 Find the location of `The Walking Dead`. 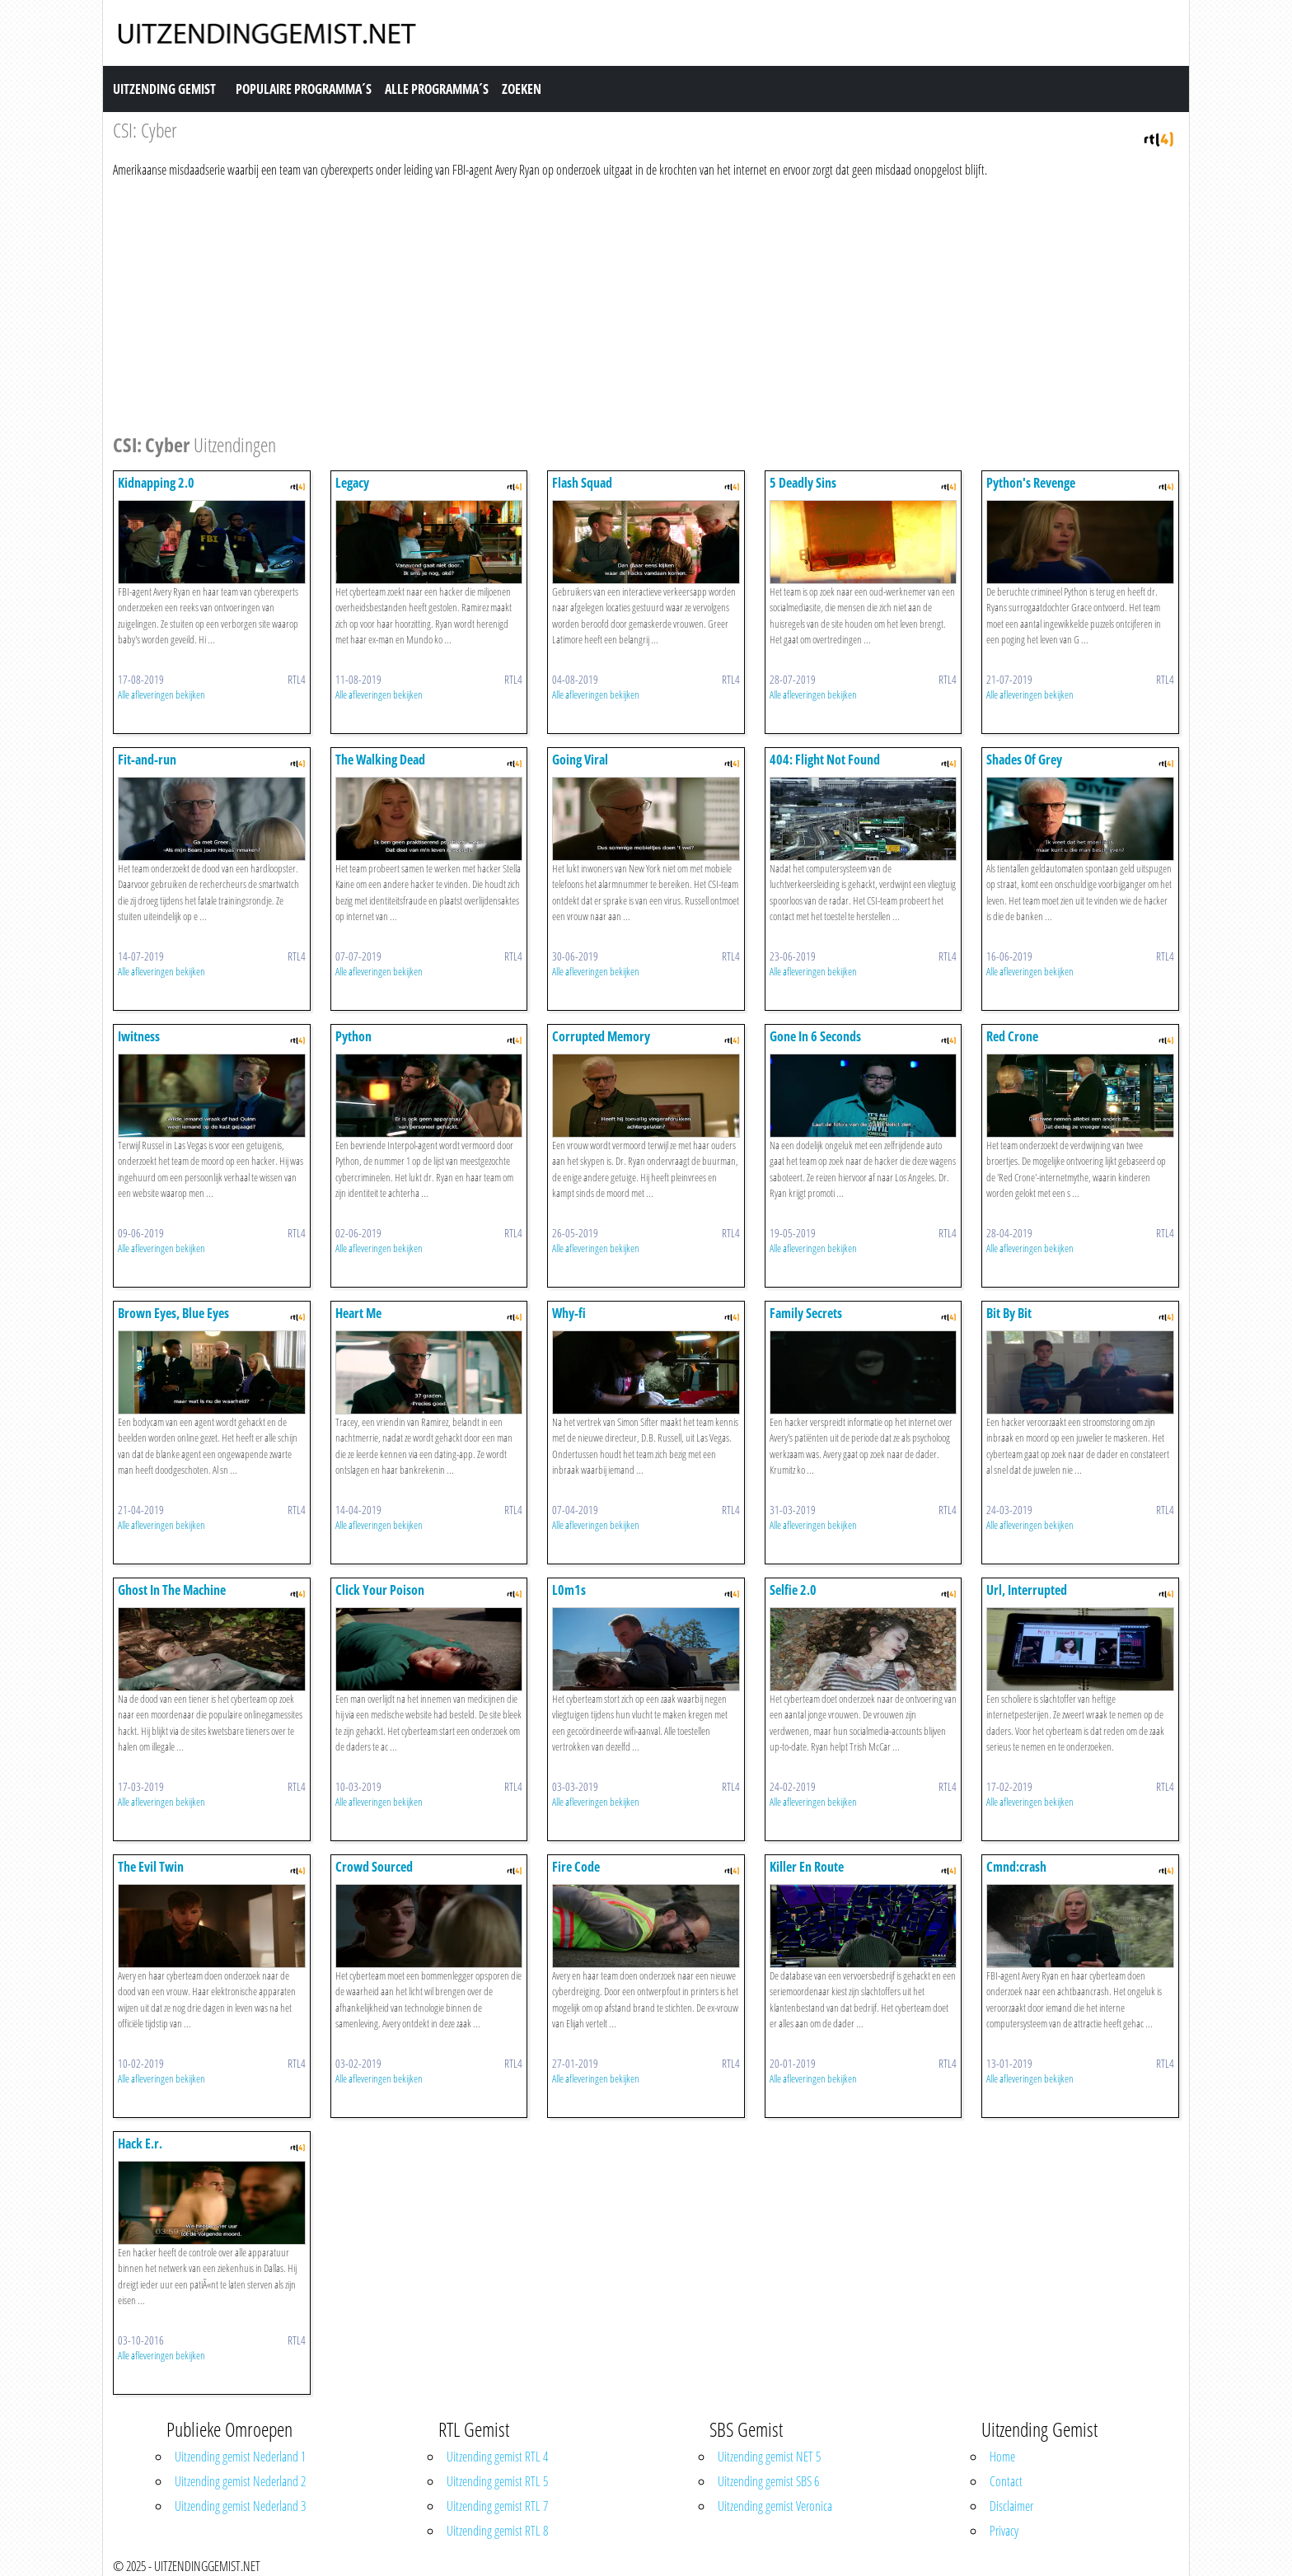

The Walking Dead is located at coordinates (380, 759).